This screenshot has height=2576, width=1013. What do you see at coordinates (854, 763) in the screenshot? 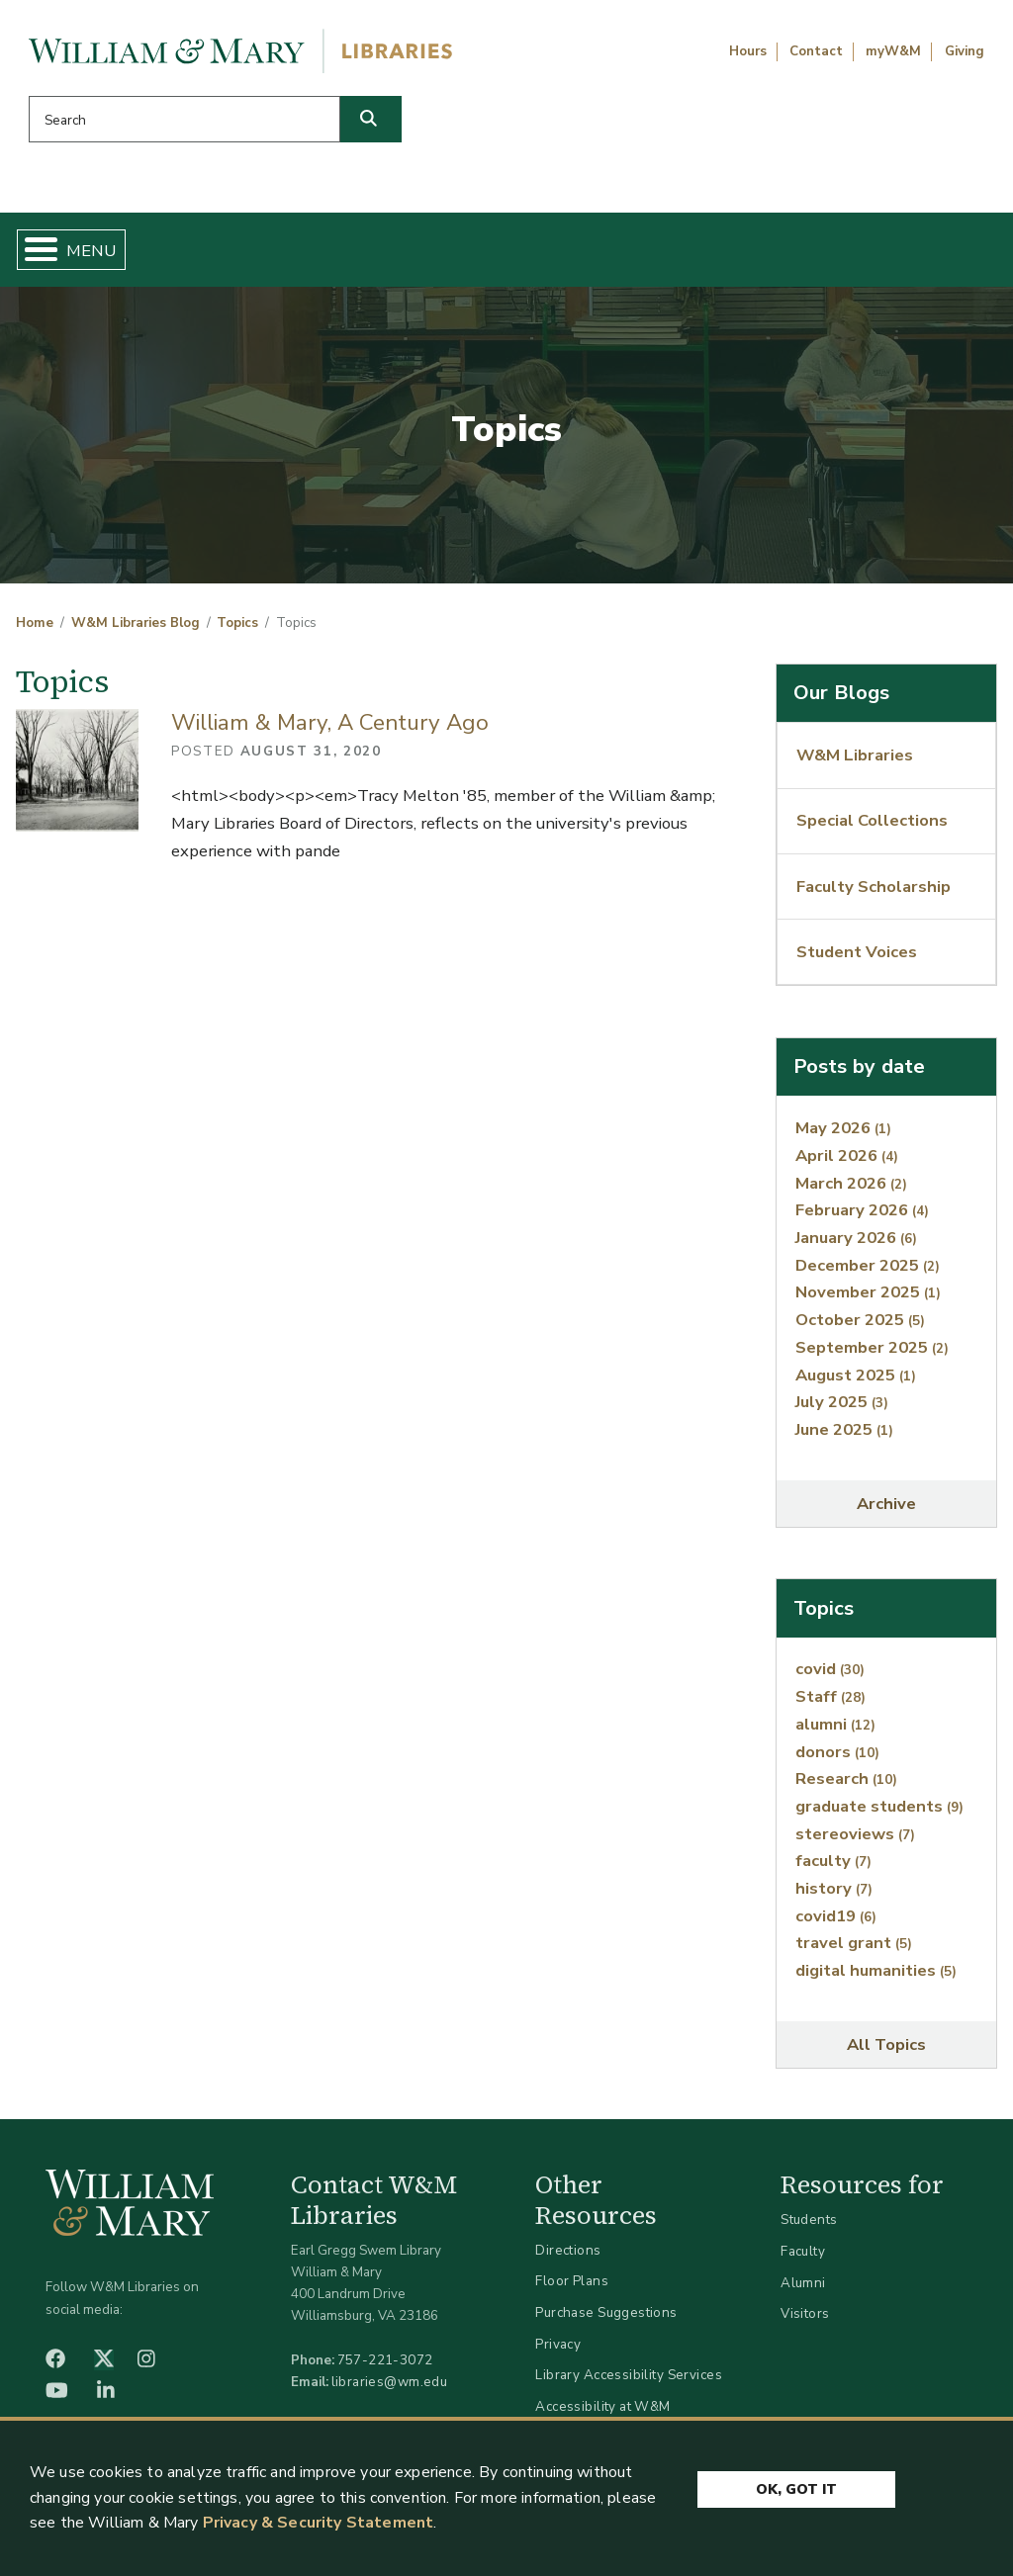
I see `W&M Libraries` at bounding box center [854, 763].